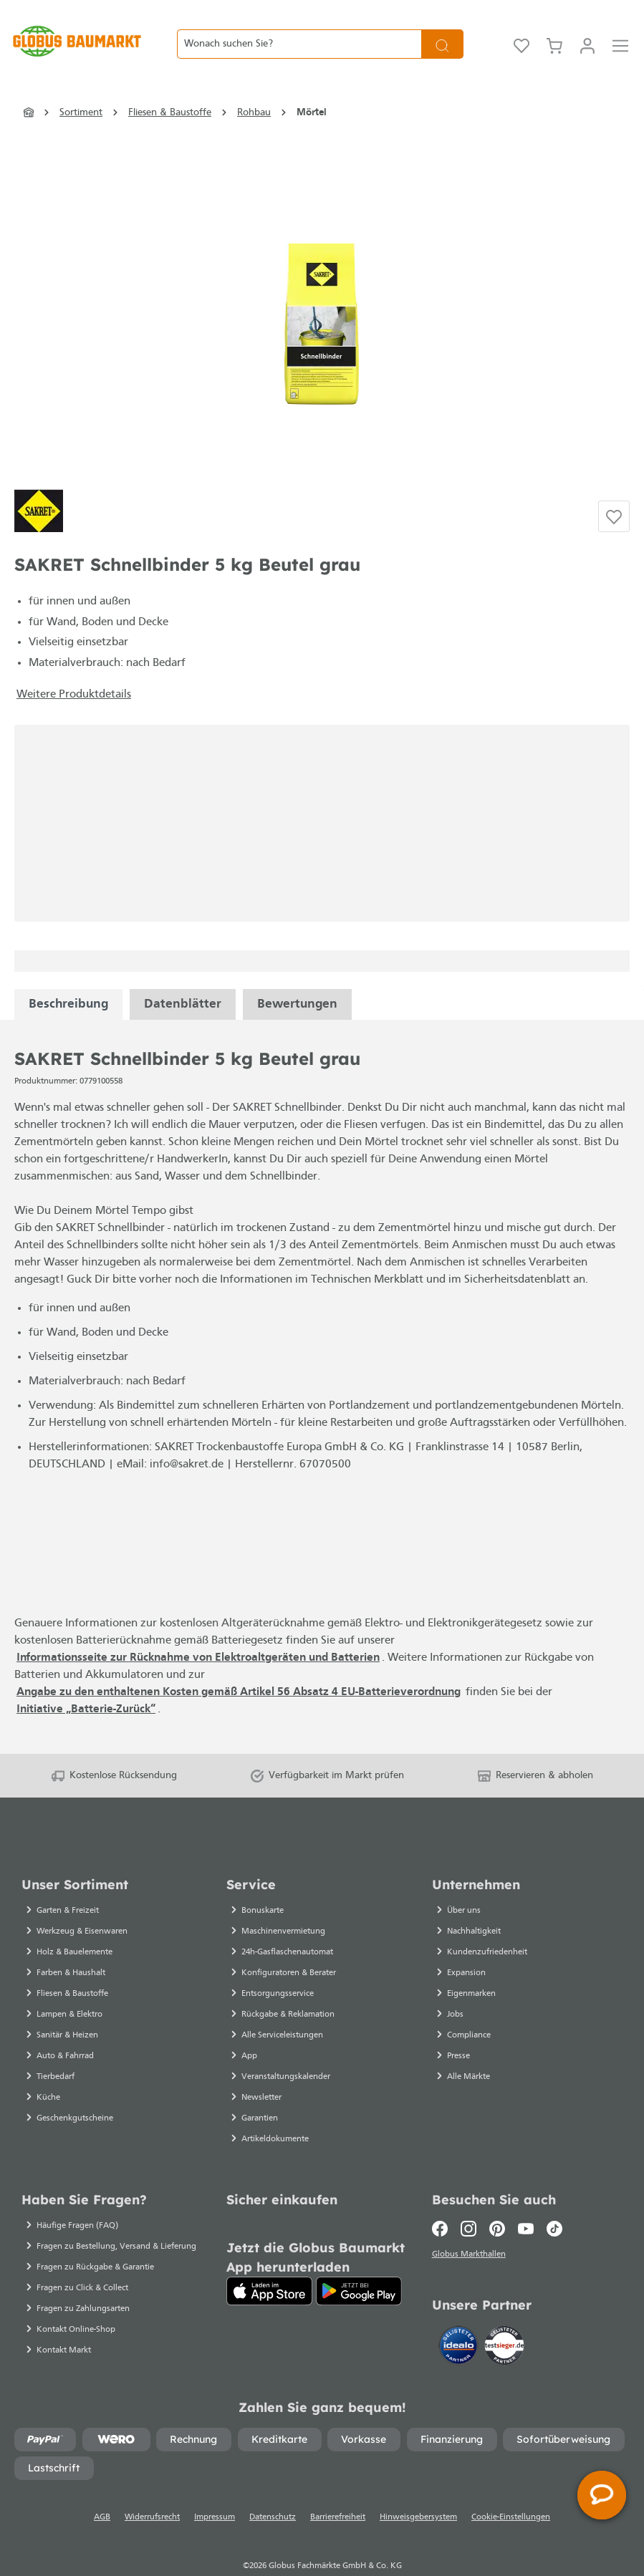  I want to click on [Google Play], so click(359, 2266).